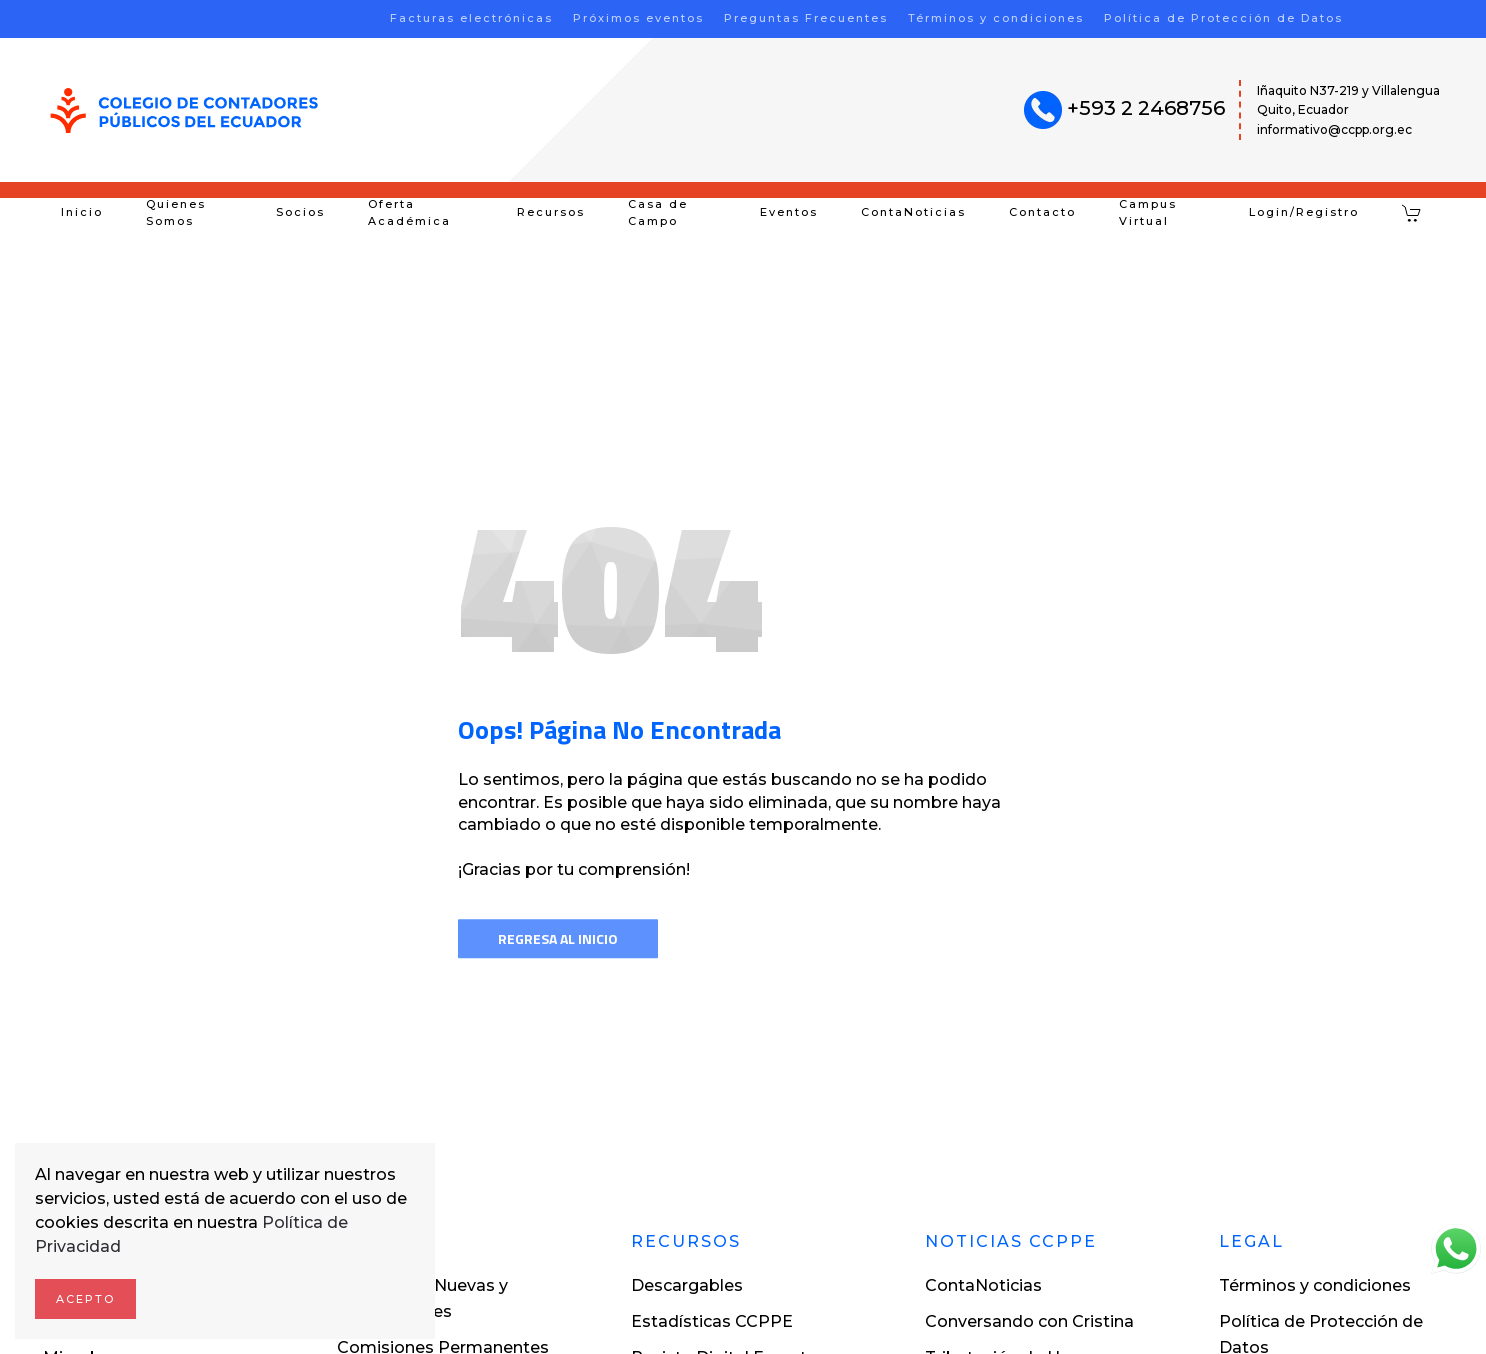 Image resolution: width=1486 pixels, height=1354 pixels. What do you see at coordinates (638, 18) in the screenshot?
I see `Próximos eventos` at bounding box center [638, 18].